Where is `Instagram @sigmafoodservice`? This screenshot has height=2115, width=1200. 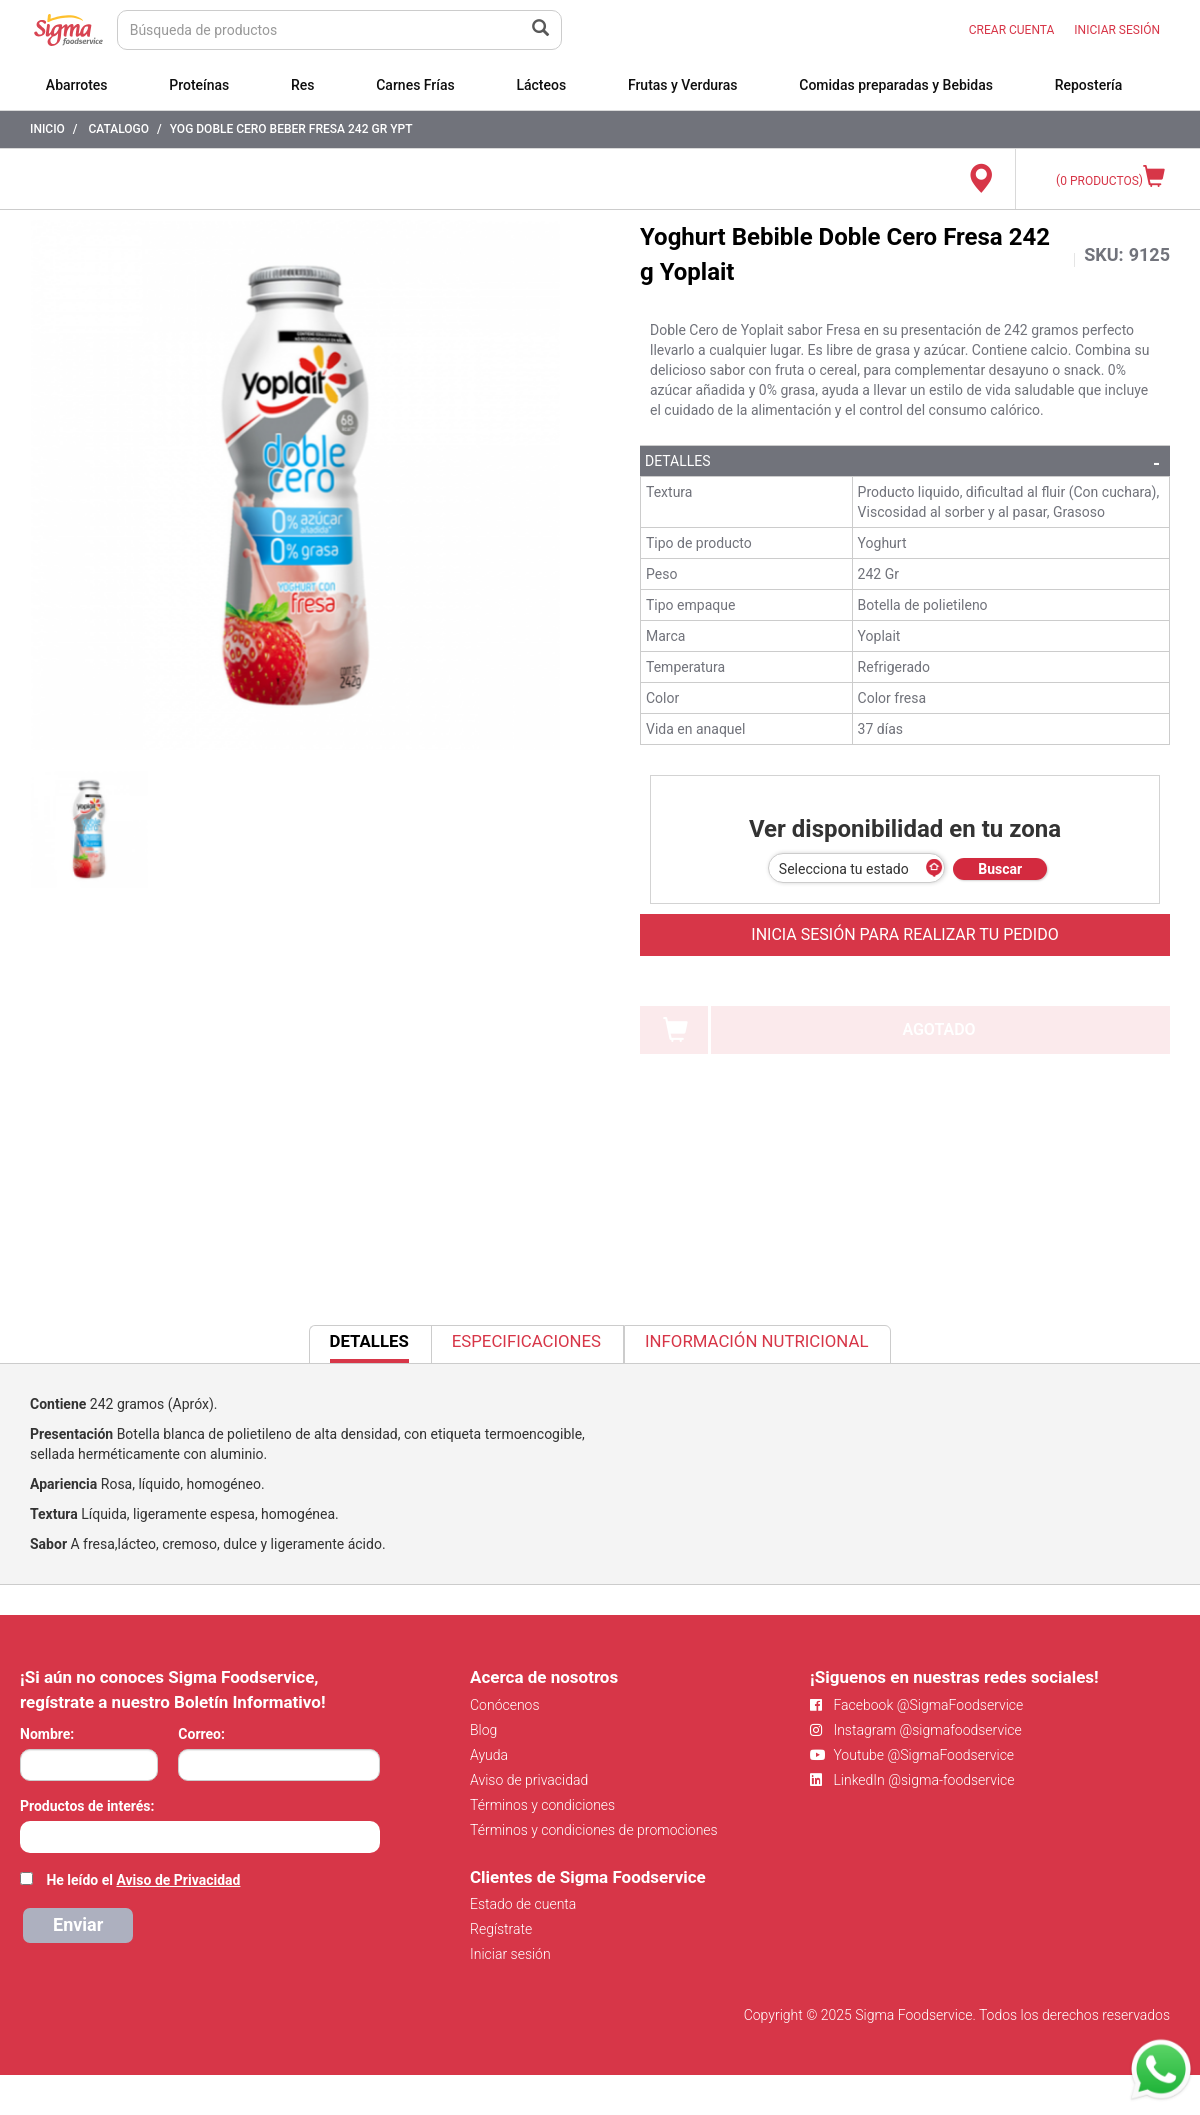
Instagram @sigmafoodservice is located at coordinates (916, 1730).